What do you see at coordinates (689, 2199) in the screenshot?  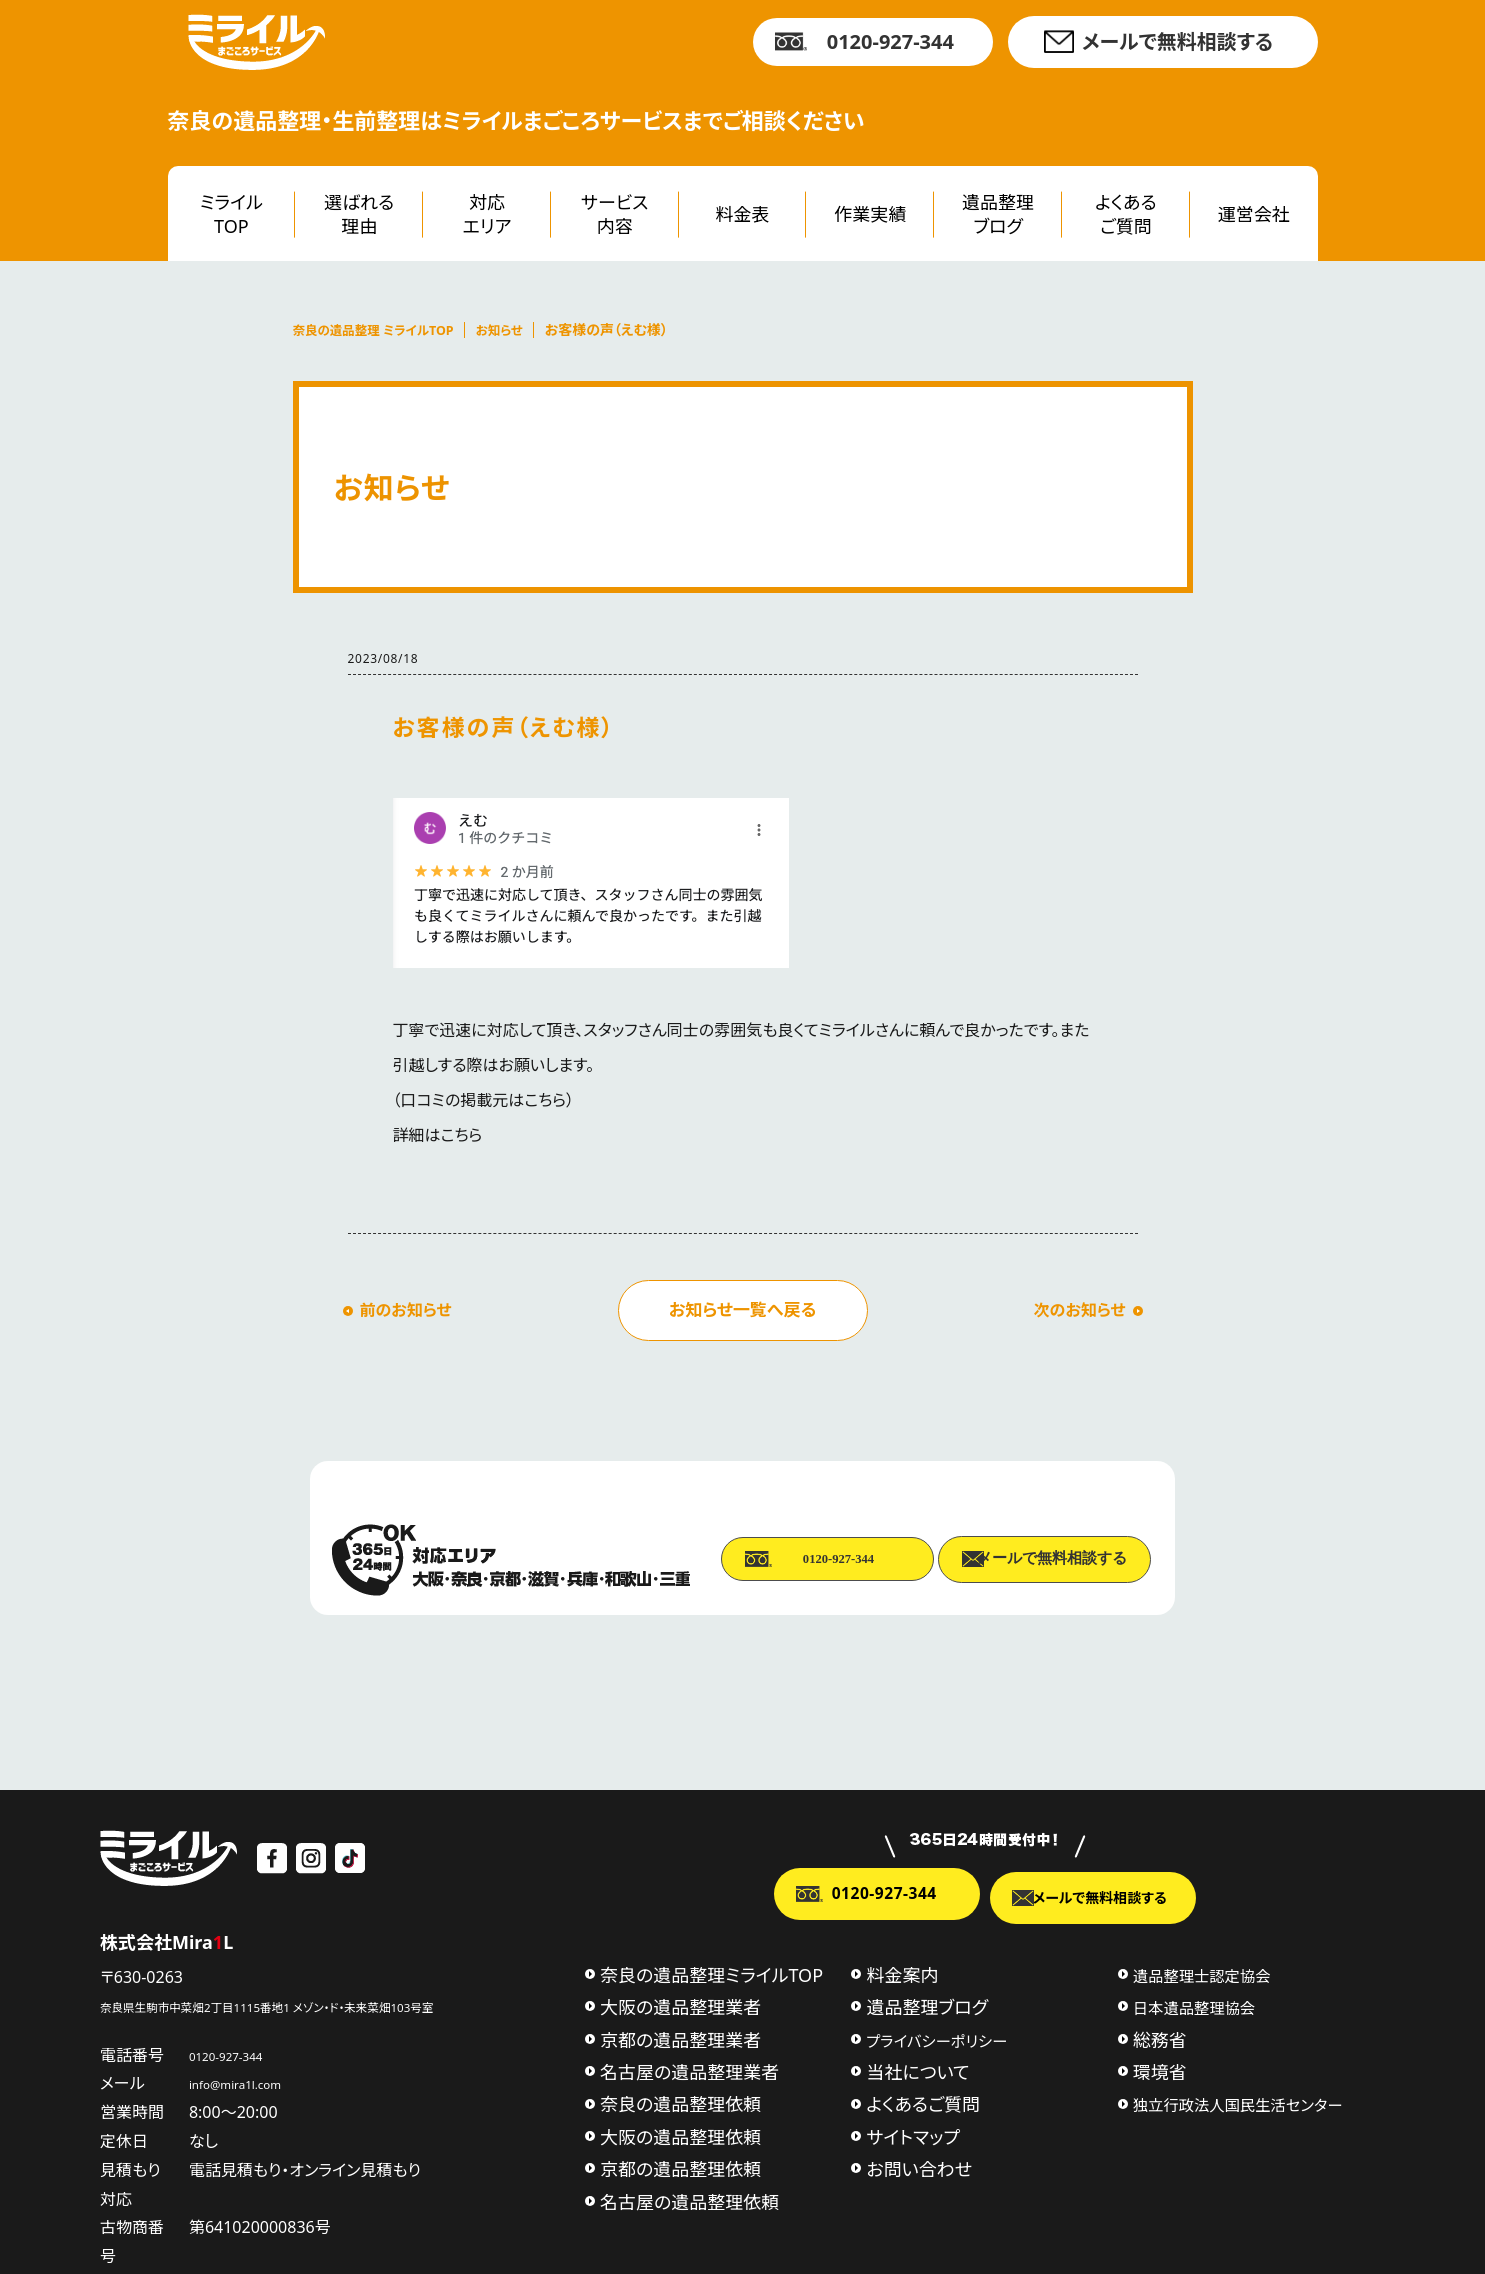 I see `名古屋の遺品整理依頼` at bounding box center [689, 2199].